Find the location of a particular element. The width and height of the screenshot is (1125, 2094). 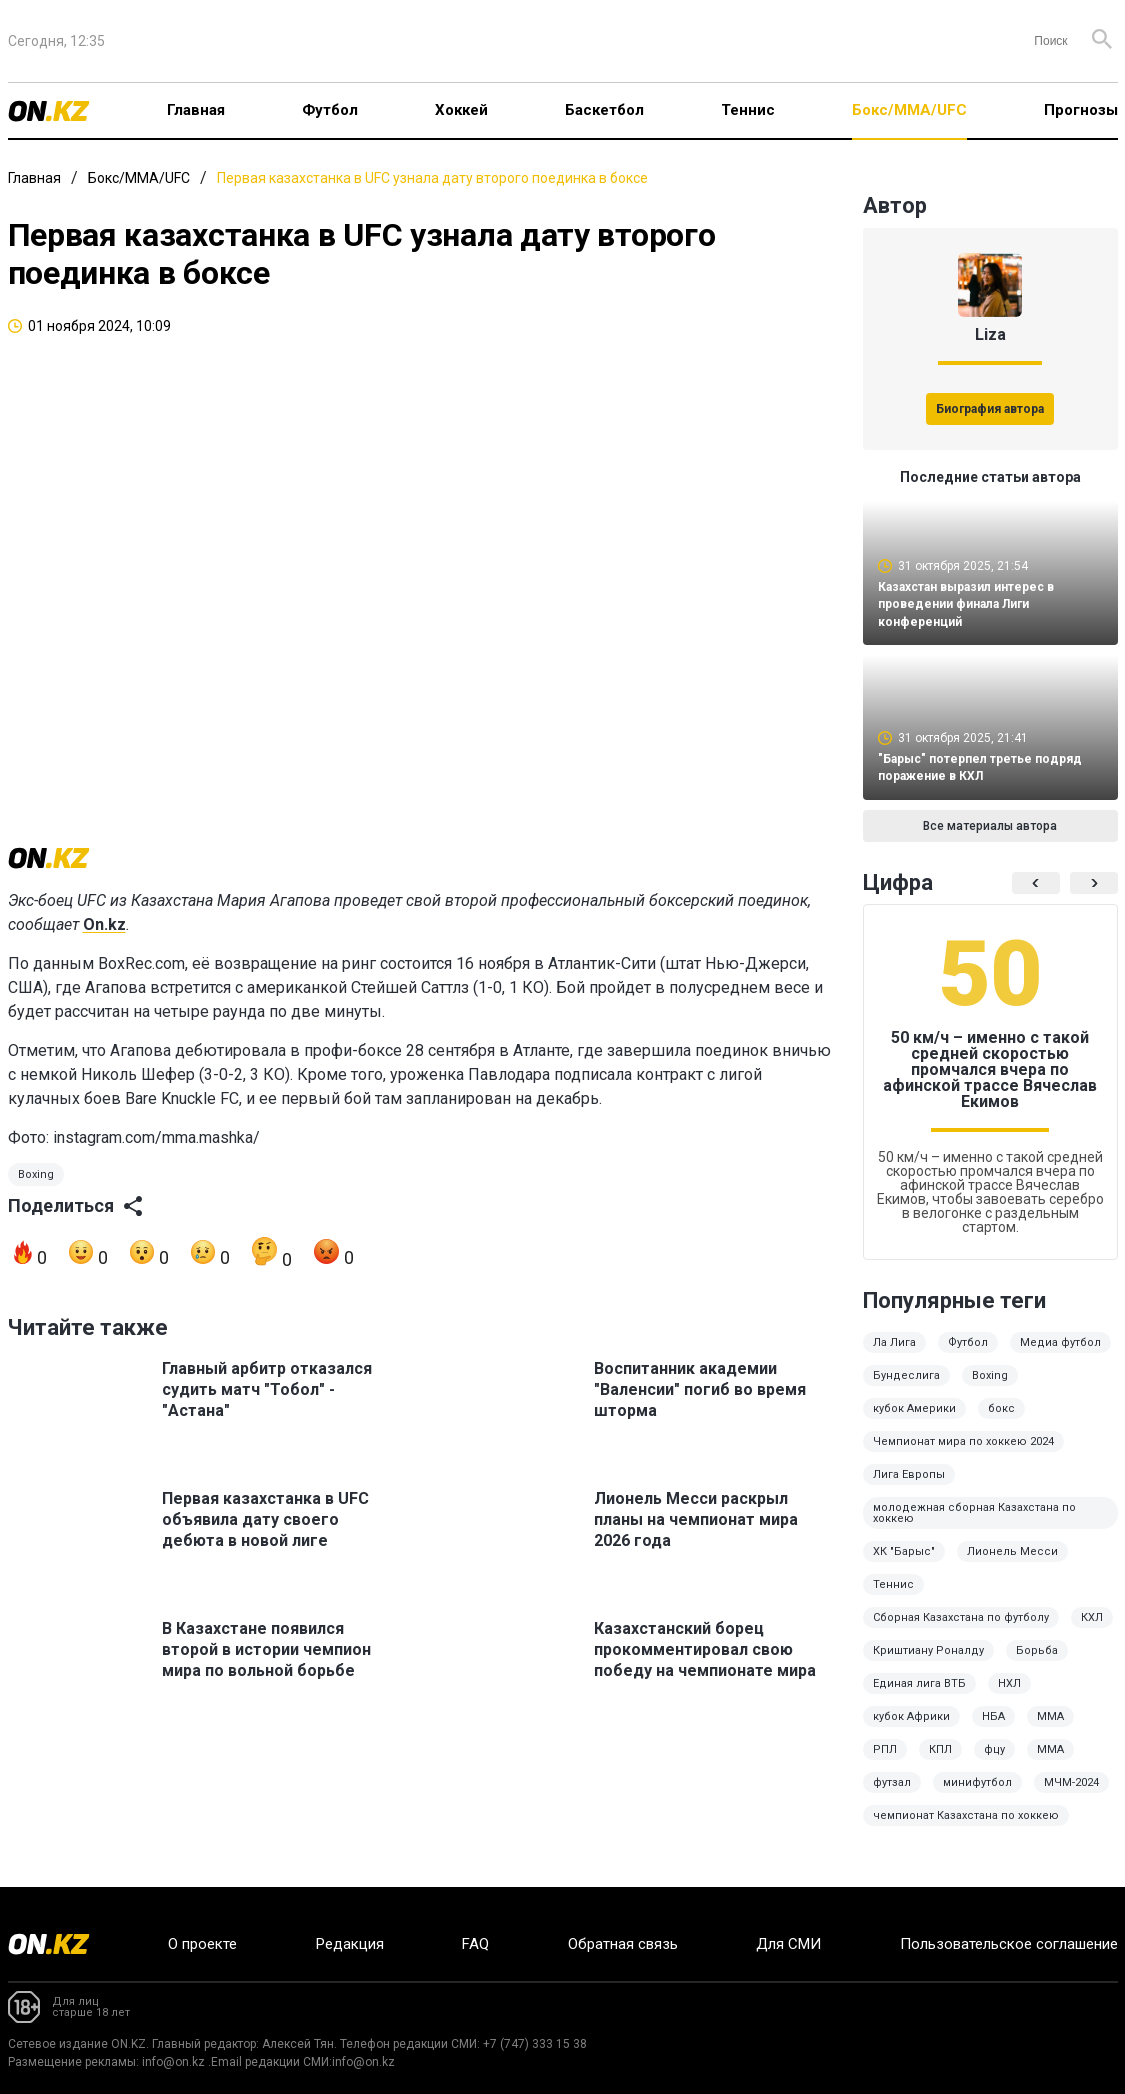

МЧМ-2024 is located at coordinates (1071, 1796).